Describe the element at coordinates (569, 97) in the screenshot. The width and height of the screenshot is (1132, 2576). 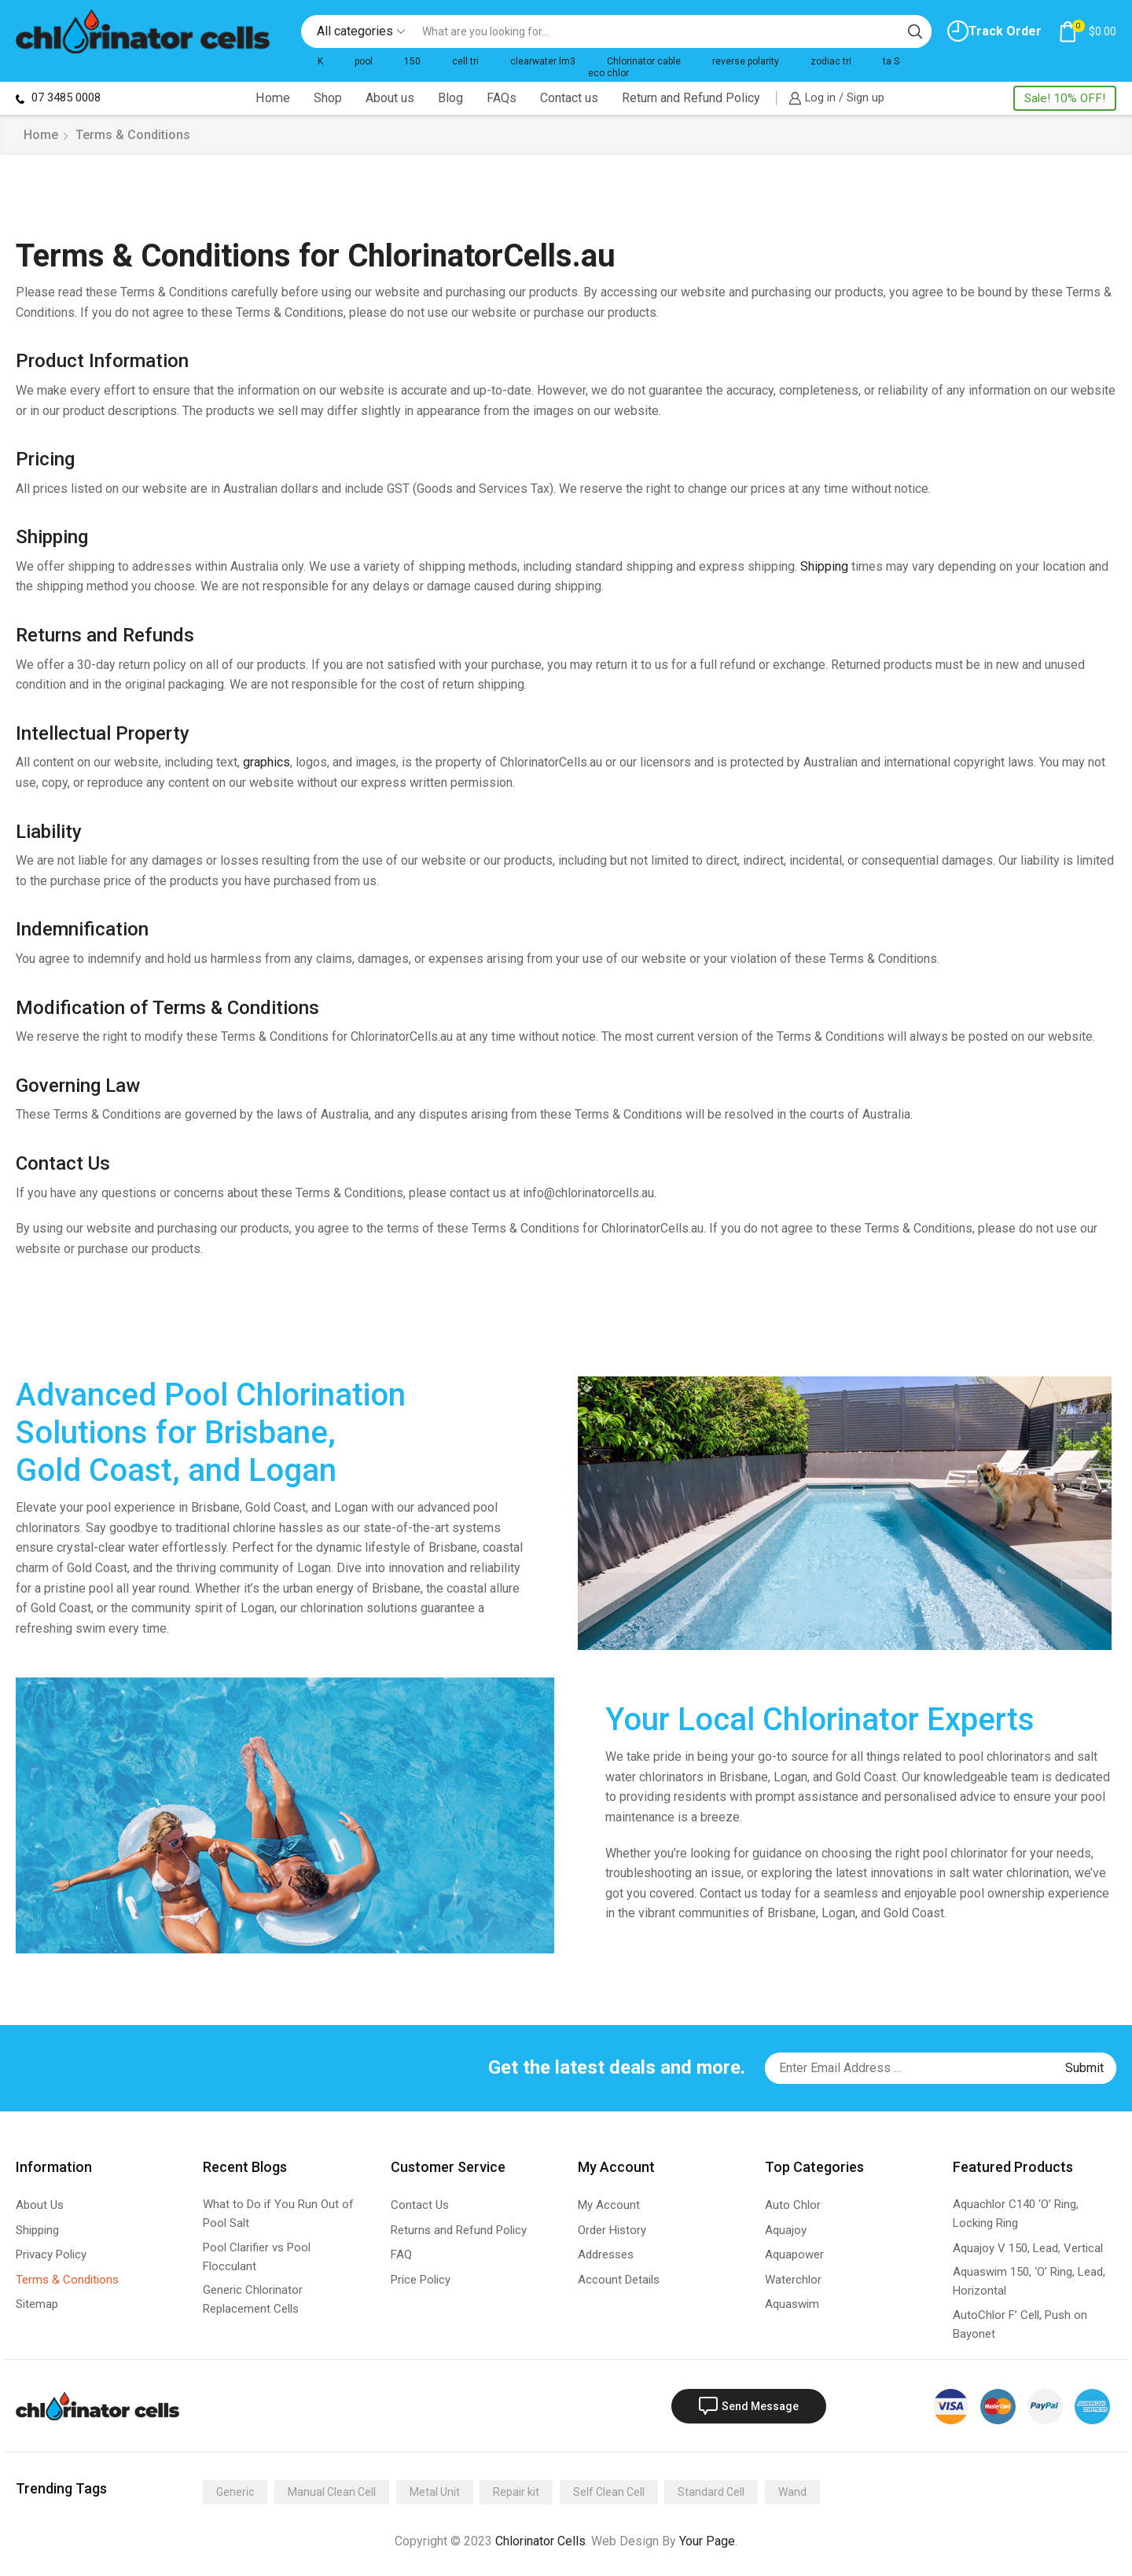
I see `Contact us` at that location.